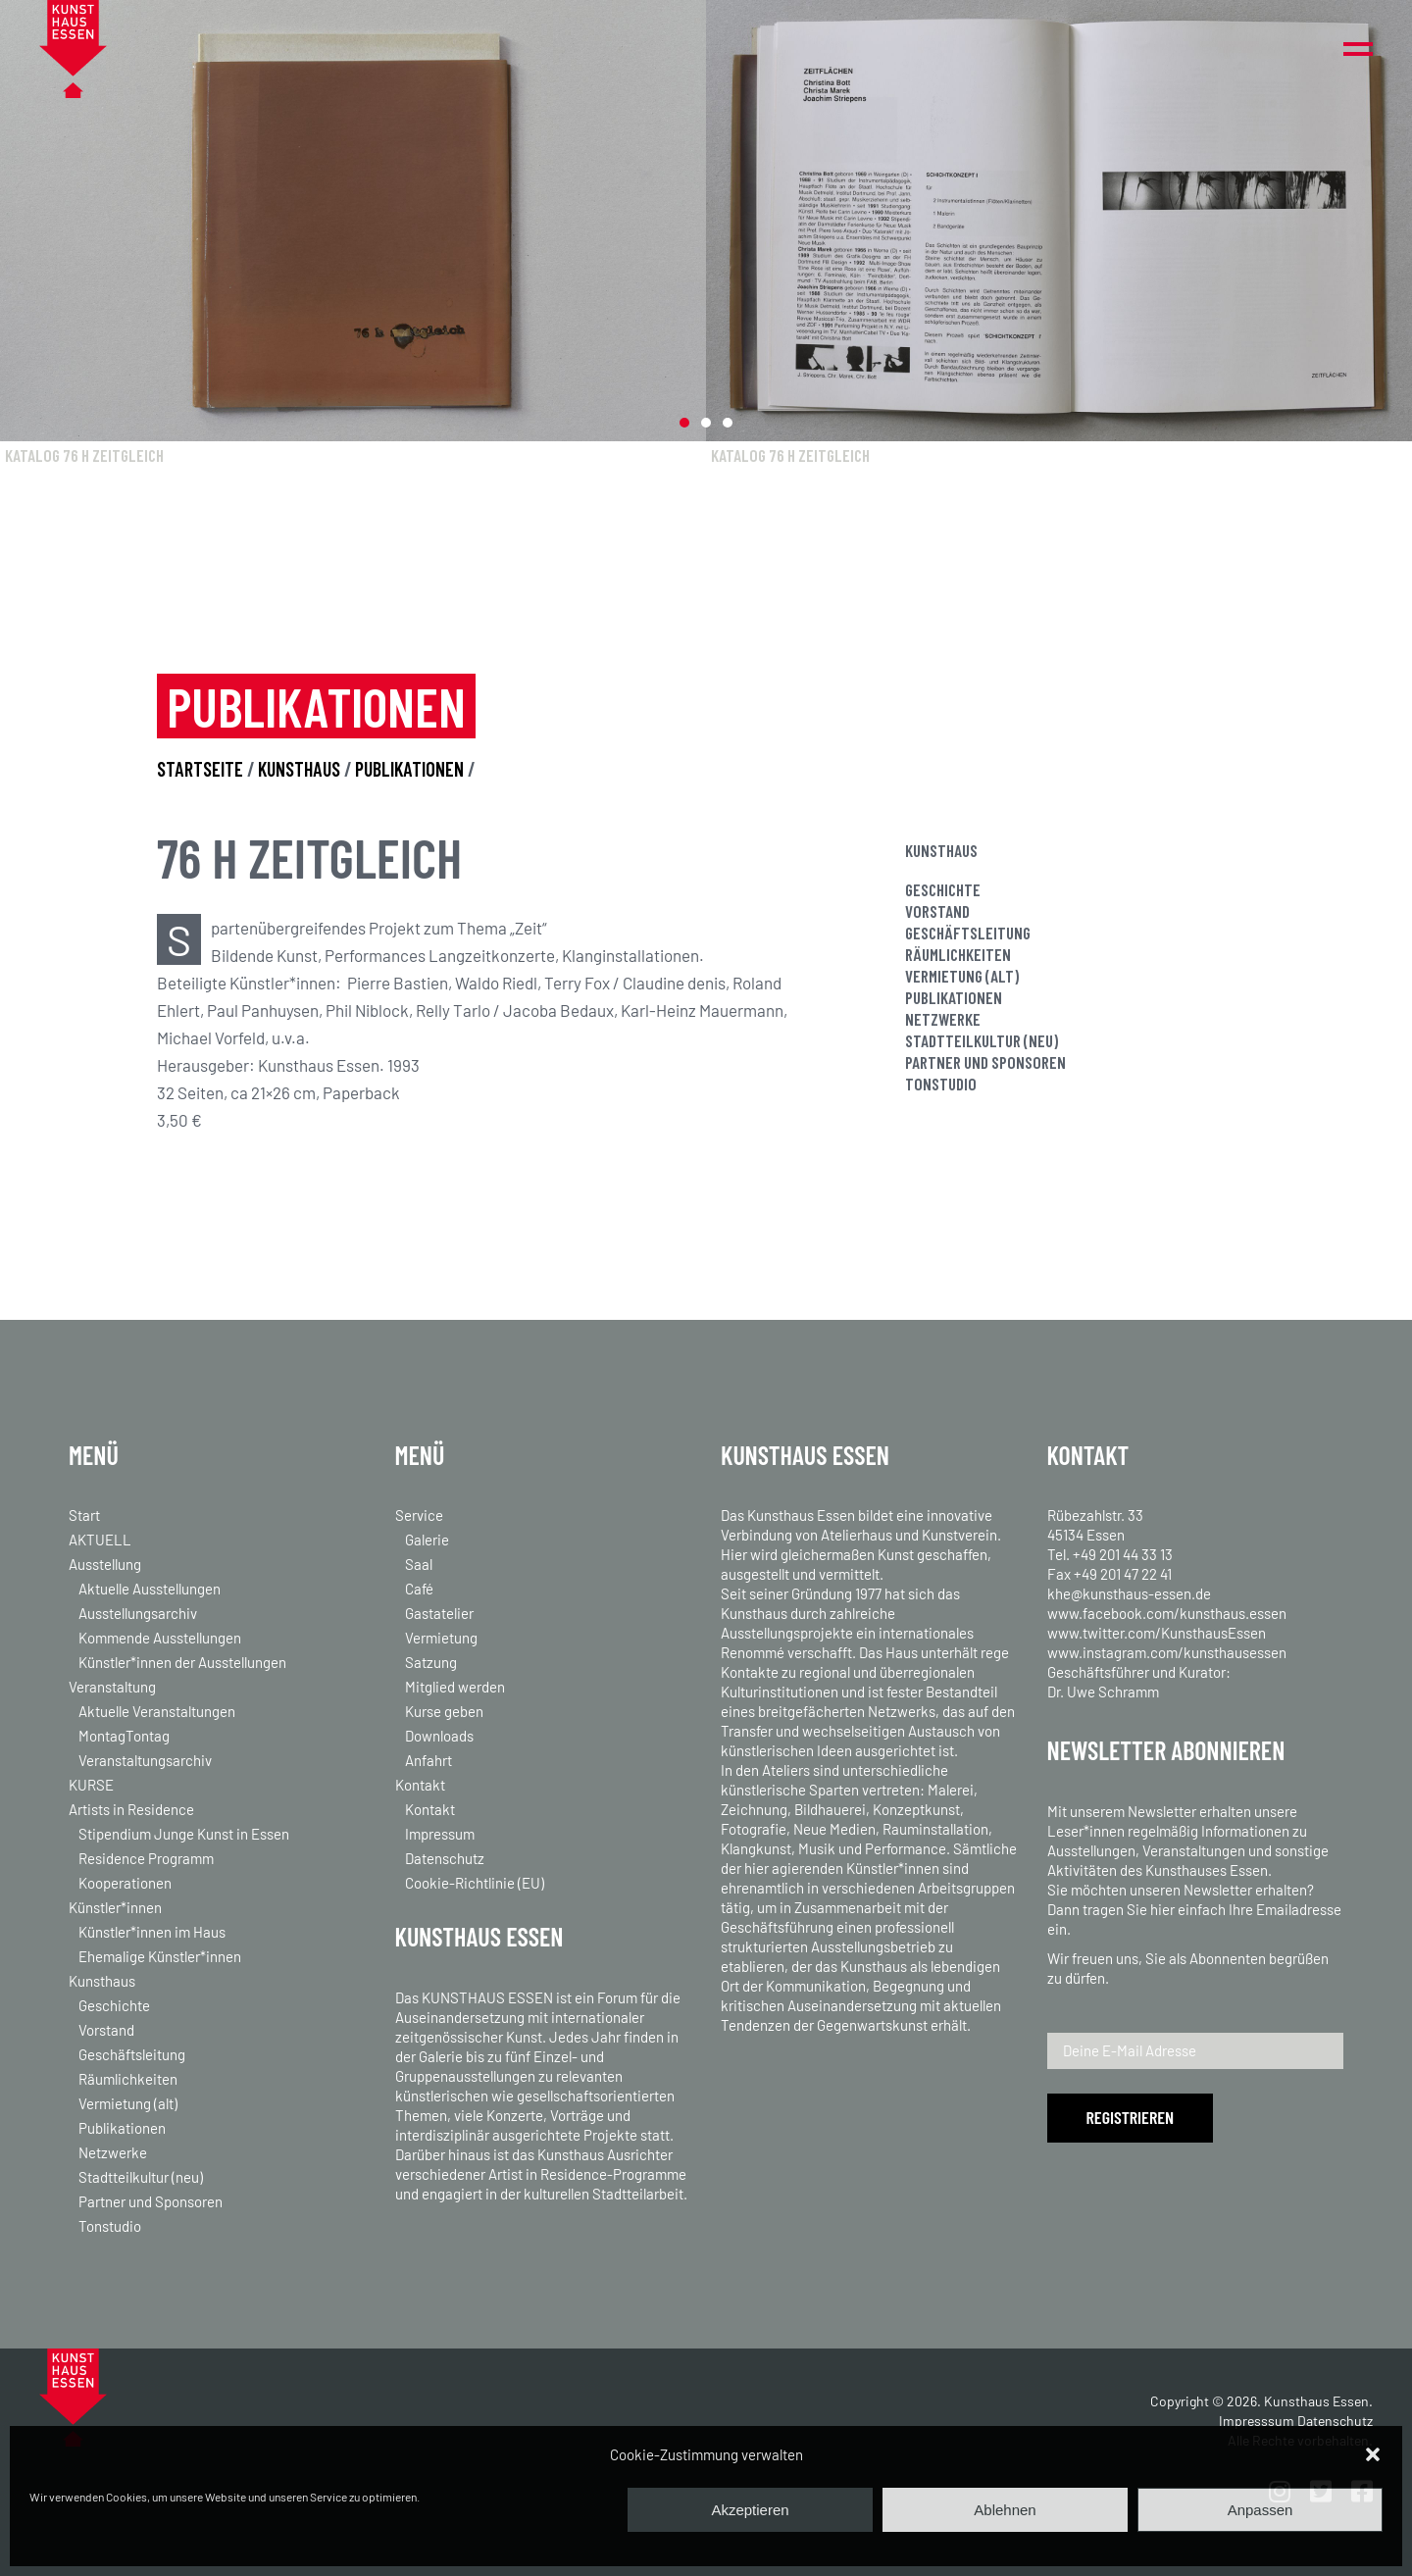 The image size is (1412, 2576). What do you see at coordinates (981, 1040) in the screenshot?
I see `Stadtteilkultur (neu)` at bounding box center [981, 1040].